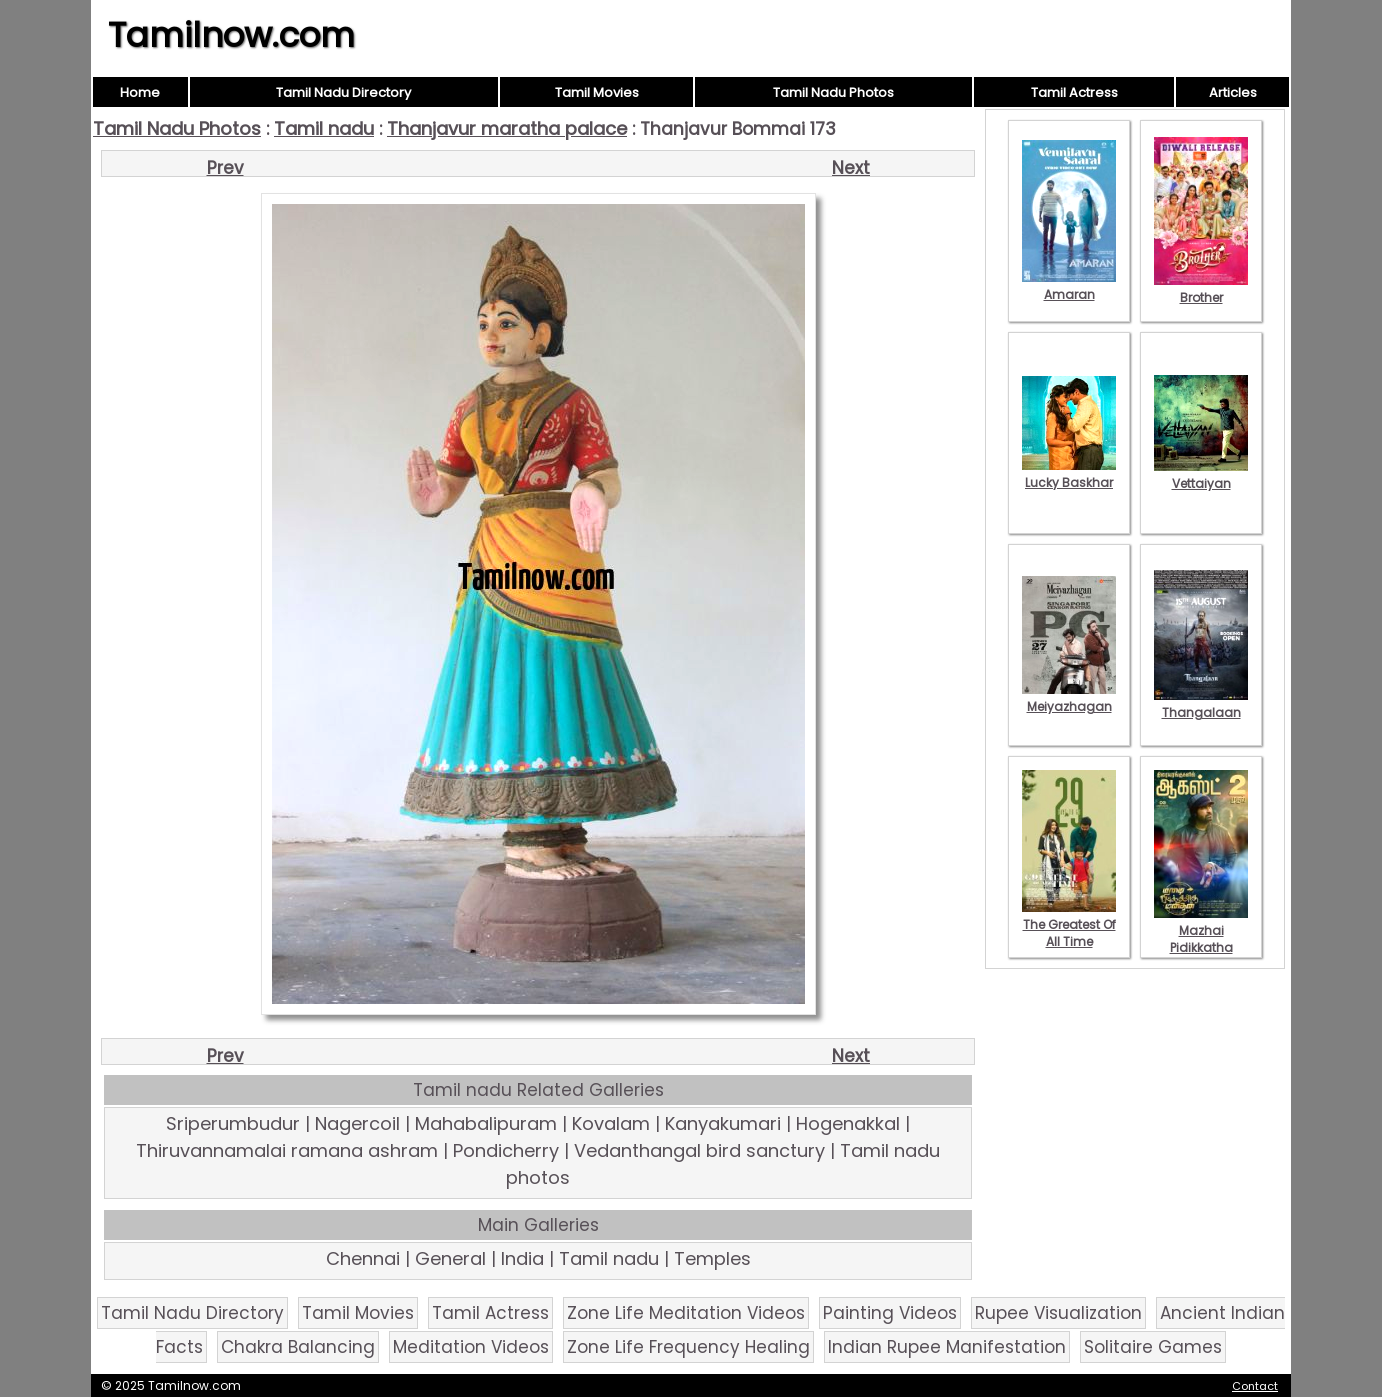 This screenshot has width=1382, height=1397. What do you see at coordinates (712, 1258) in the screenshot?
I see `Temples` at bounding box center [712, 1258].